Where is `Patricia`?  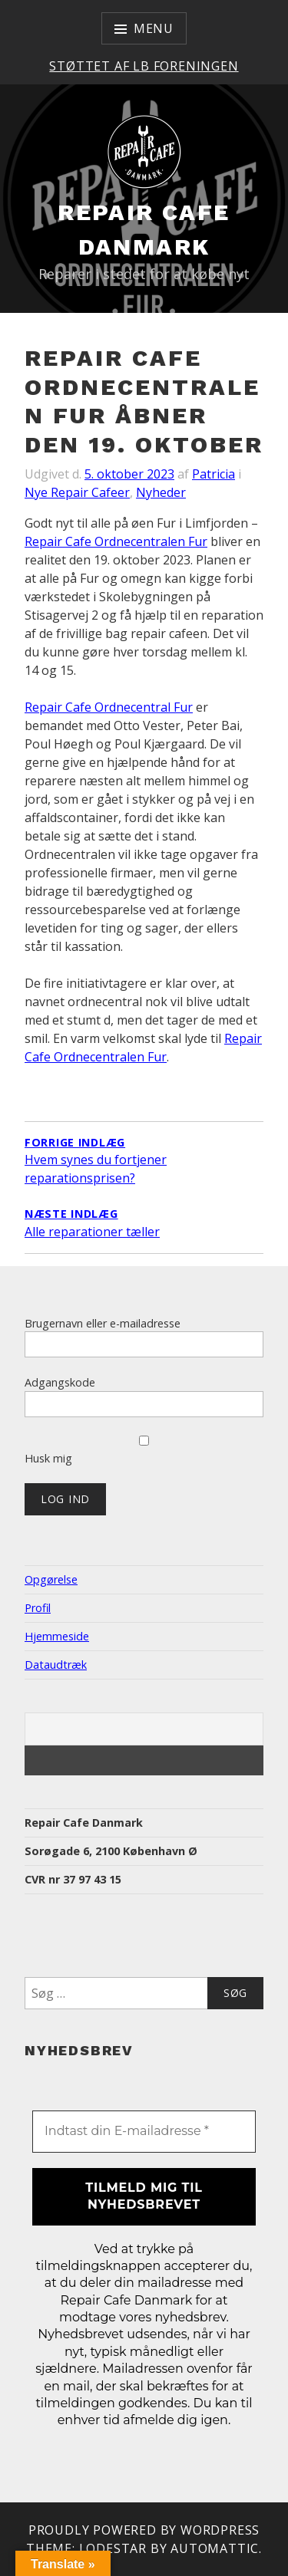 Patricia is located at coordinates (213, 474).